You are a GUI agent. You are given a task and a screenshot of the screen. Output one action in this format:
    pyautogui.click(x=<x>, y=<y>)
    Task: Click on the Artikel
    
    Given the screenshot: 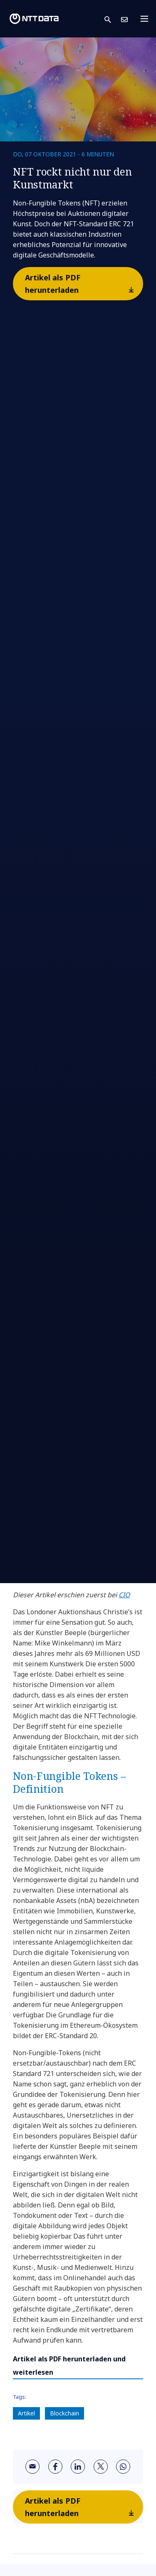 What is the action you would take?
    pyautogui.click(x=26, y=2413)
    